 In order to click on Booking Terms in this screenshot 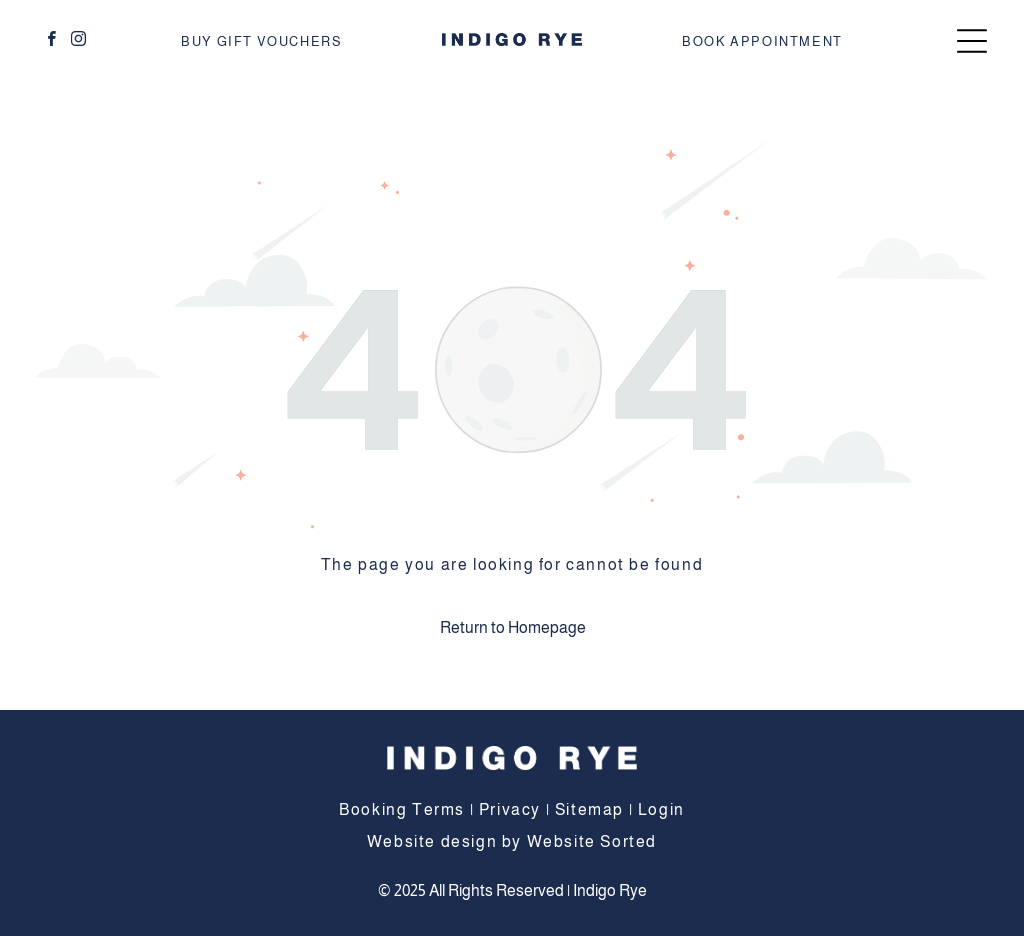, I will do `click(402, 809)`.